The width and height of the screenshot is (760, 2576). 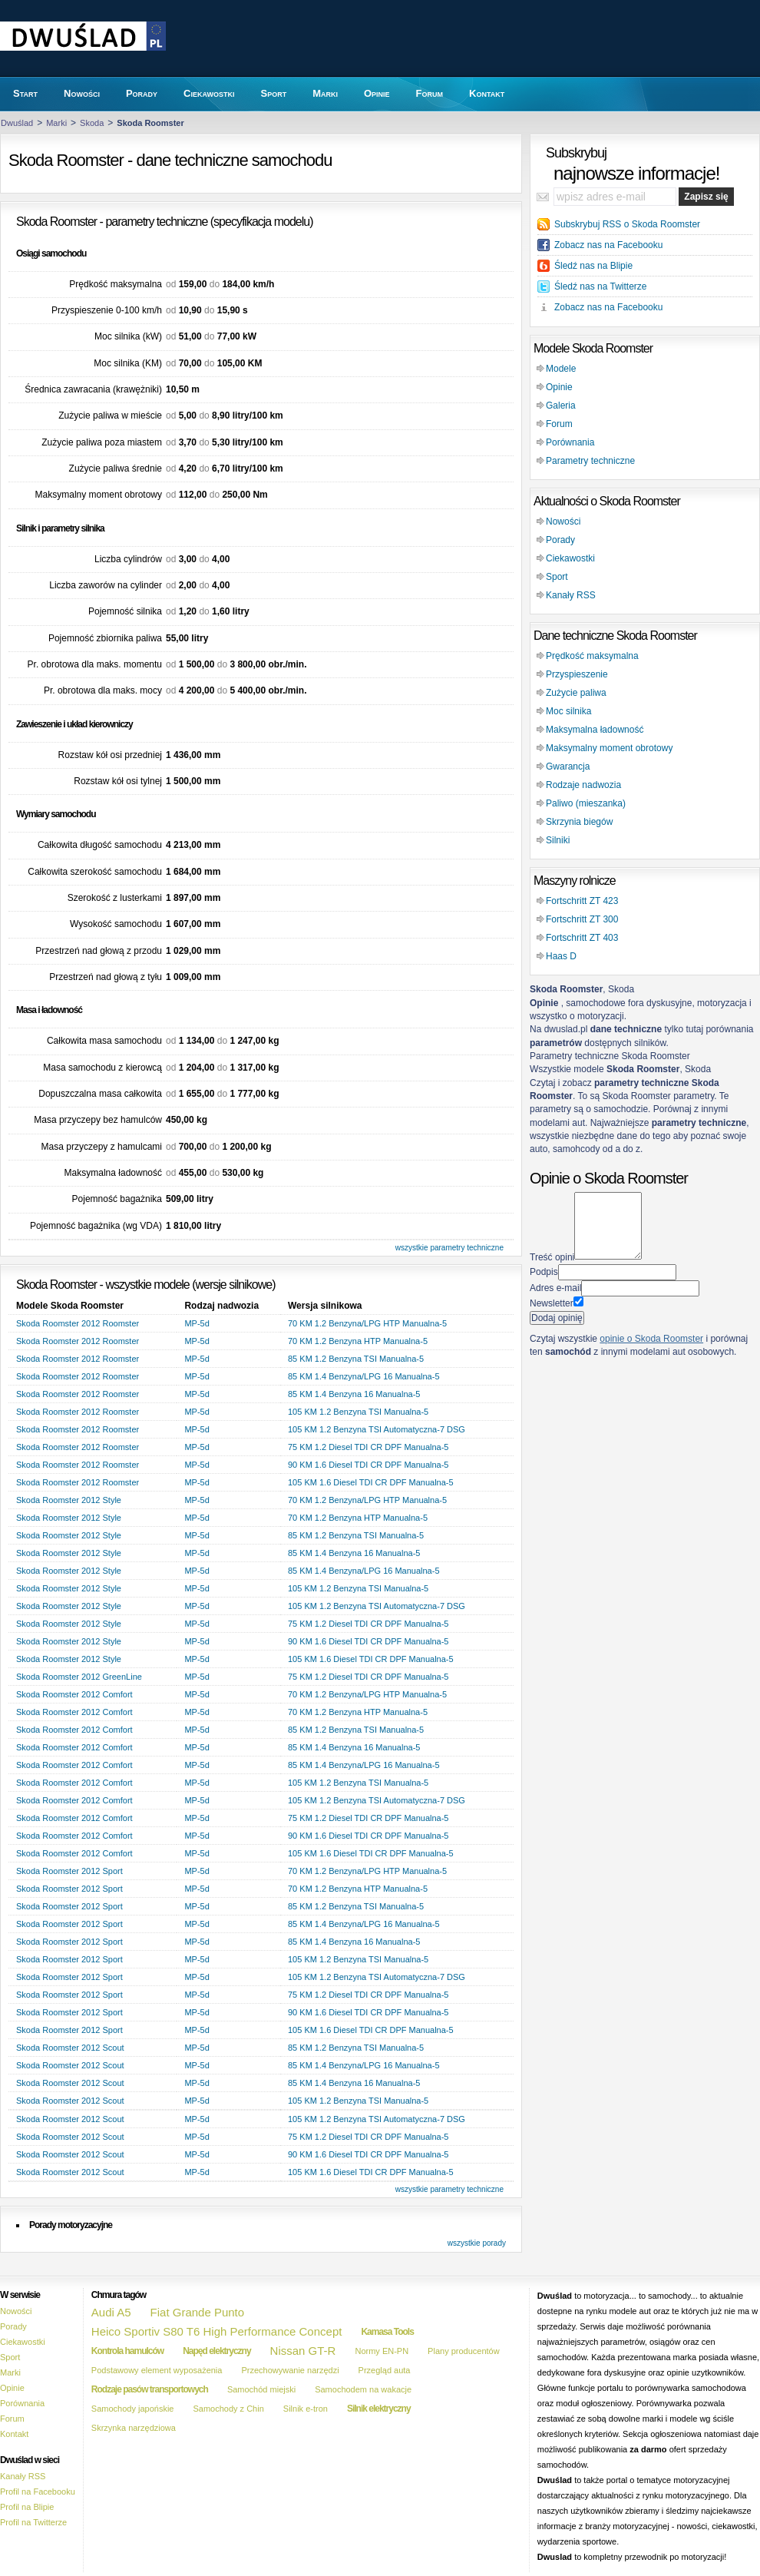 What do you see at coordinates (56, 122) in the screenshot?
I see `Marki` at bounding box center [56, 122].